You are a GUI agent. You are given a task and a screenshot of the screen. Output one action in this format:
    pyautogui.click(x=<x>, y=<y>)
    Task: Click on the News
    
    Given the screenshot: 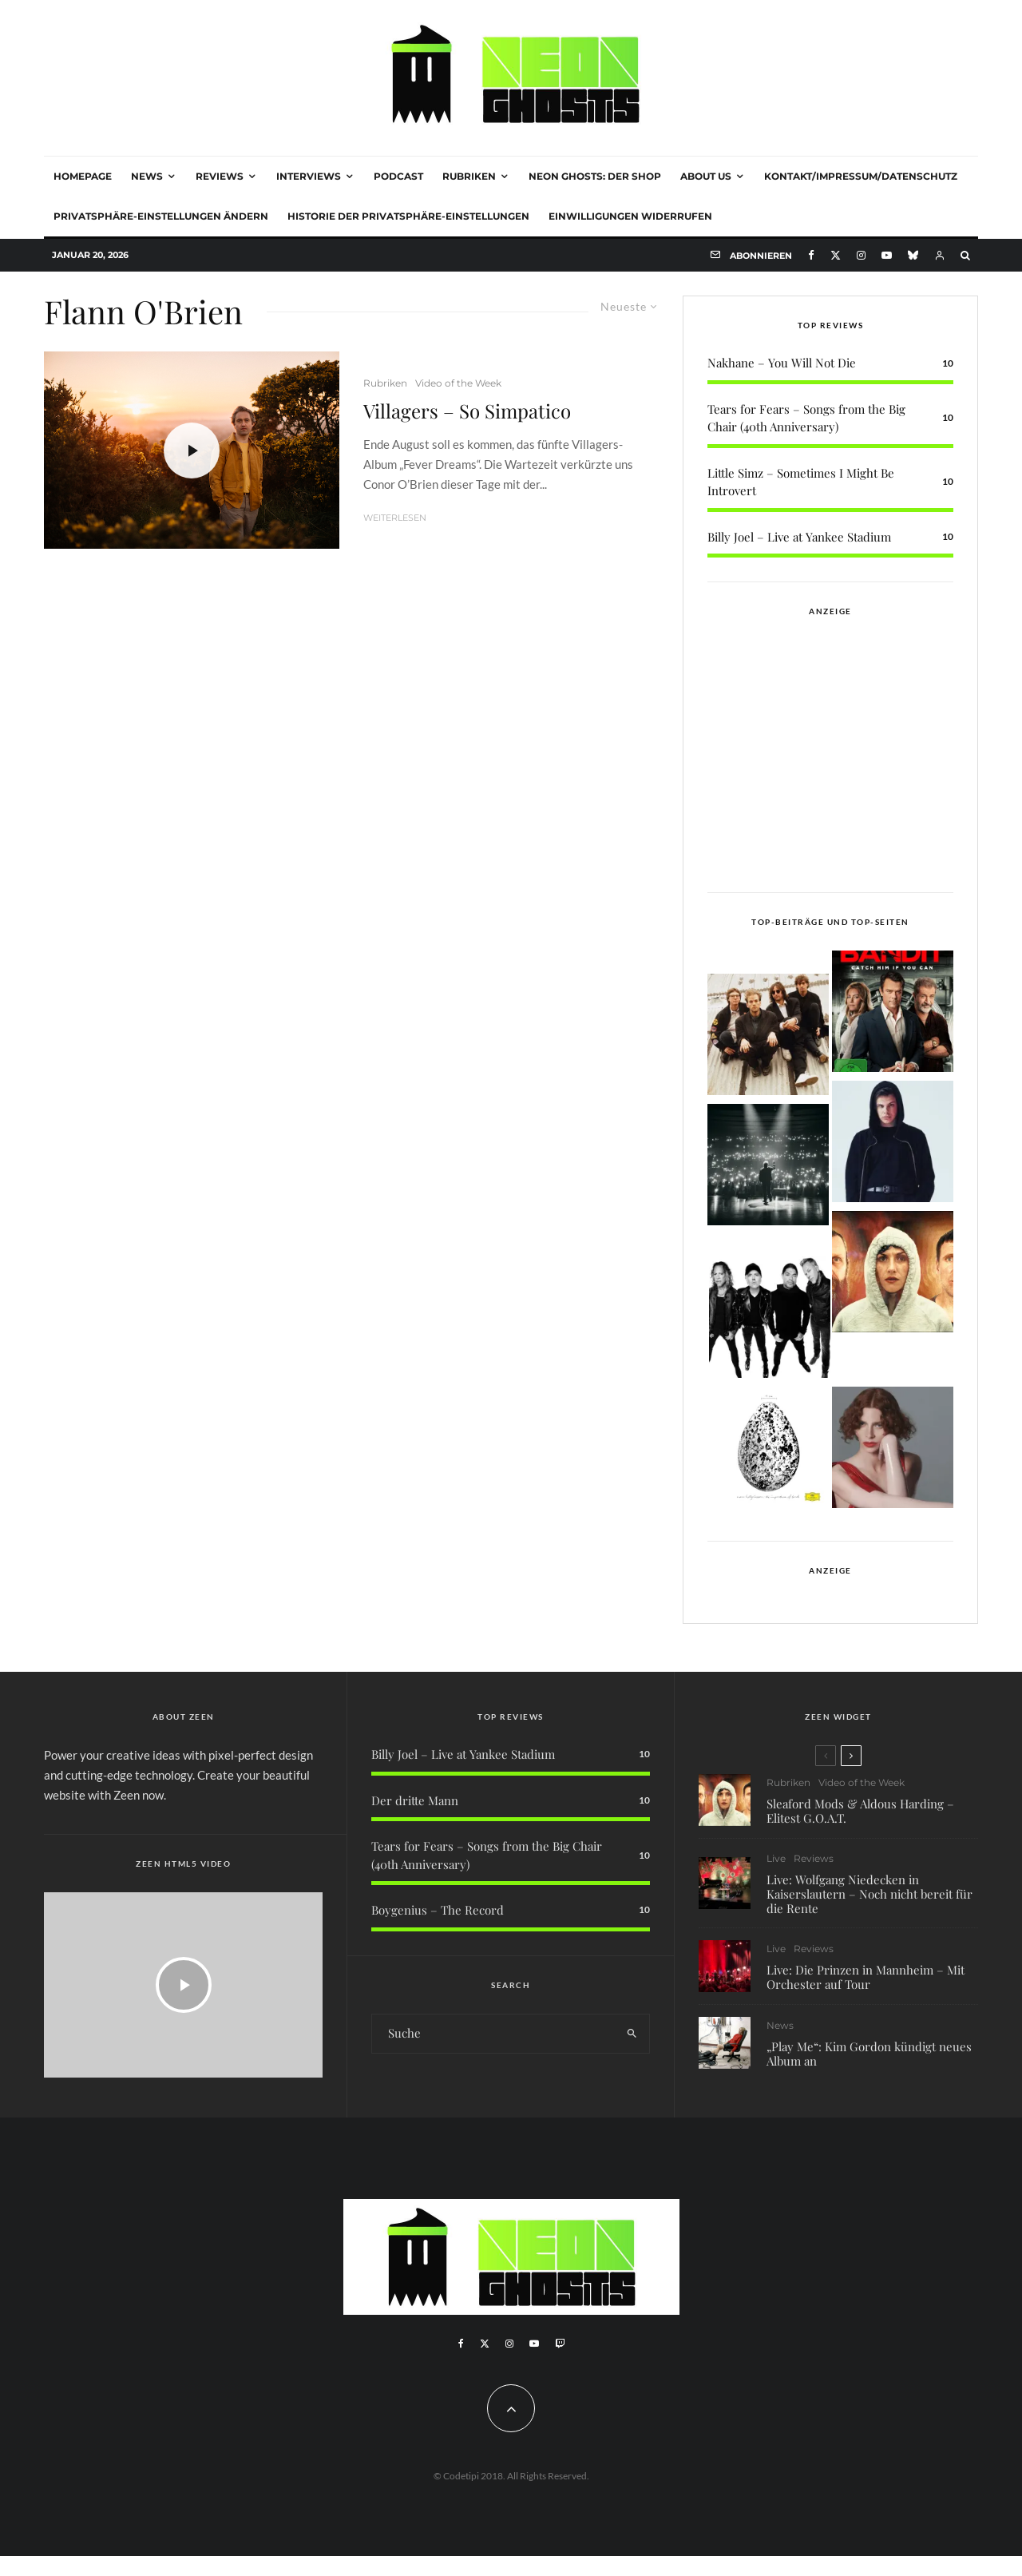 What is the action you would take?
    pyautogui.click(x=147, y=176)
    